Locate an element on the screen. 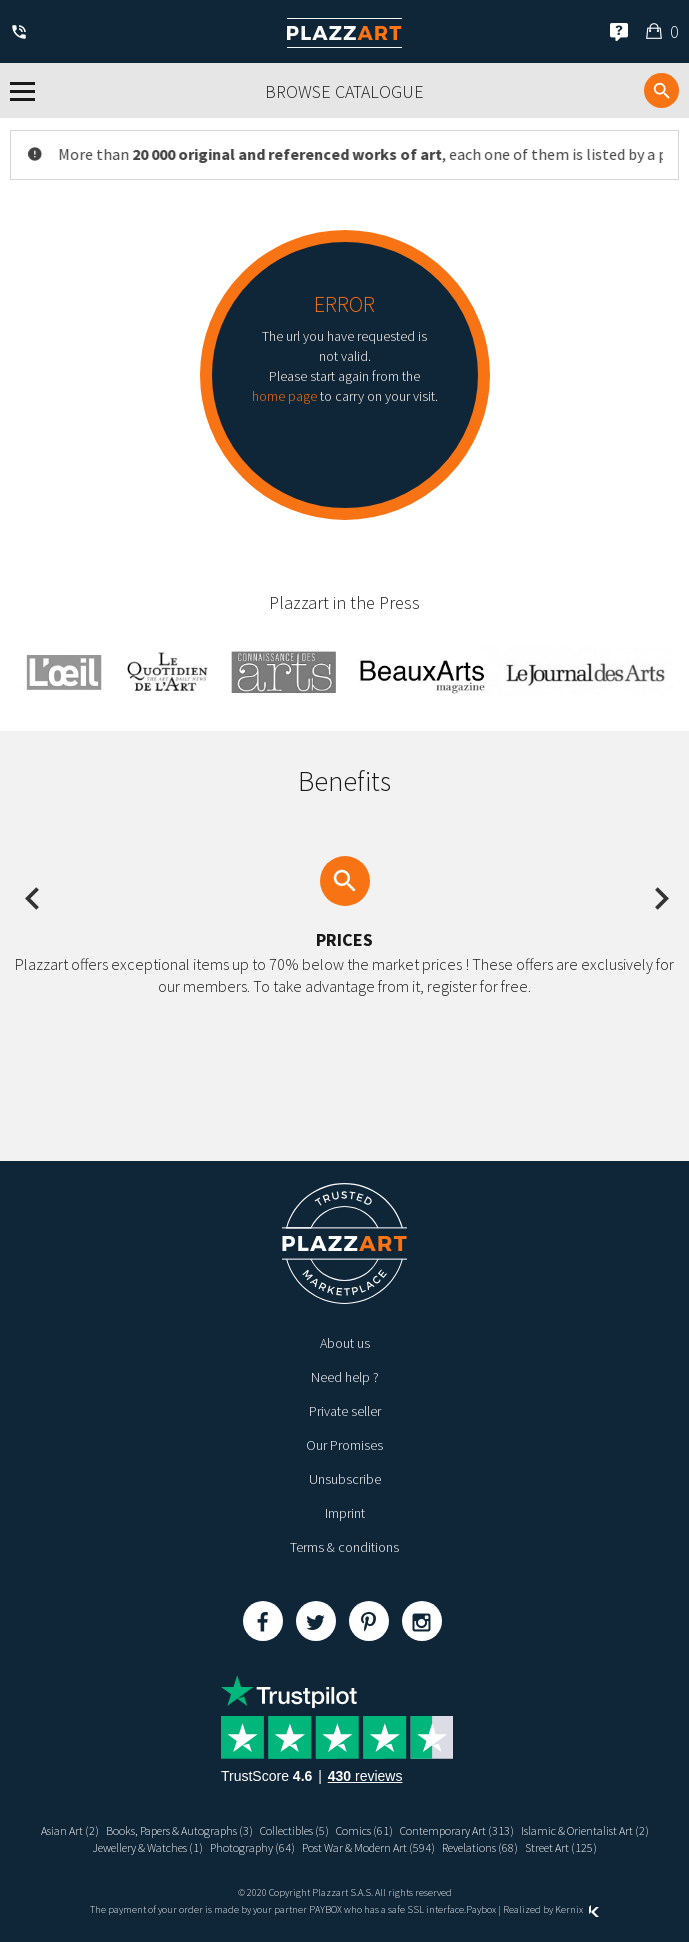  Unsubscribe is located at coordinates (345, 1479).